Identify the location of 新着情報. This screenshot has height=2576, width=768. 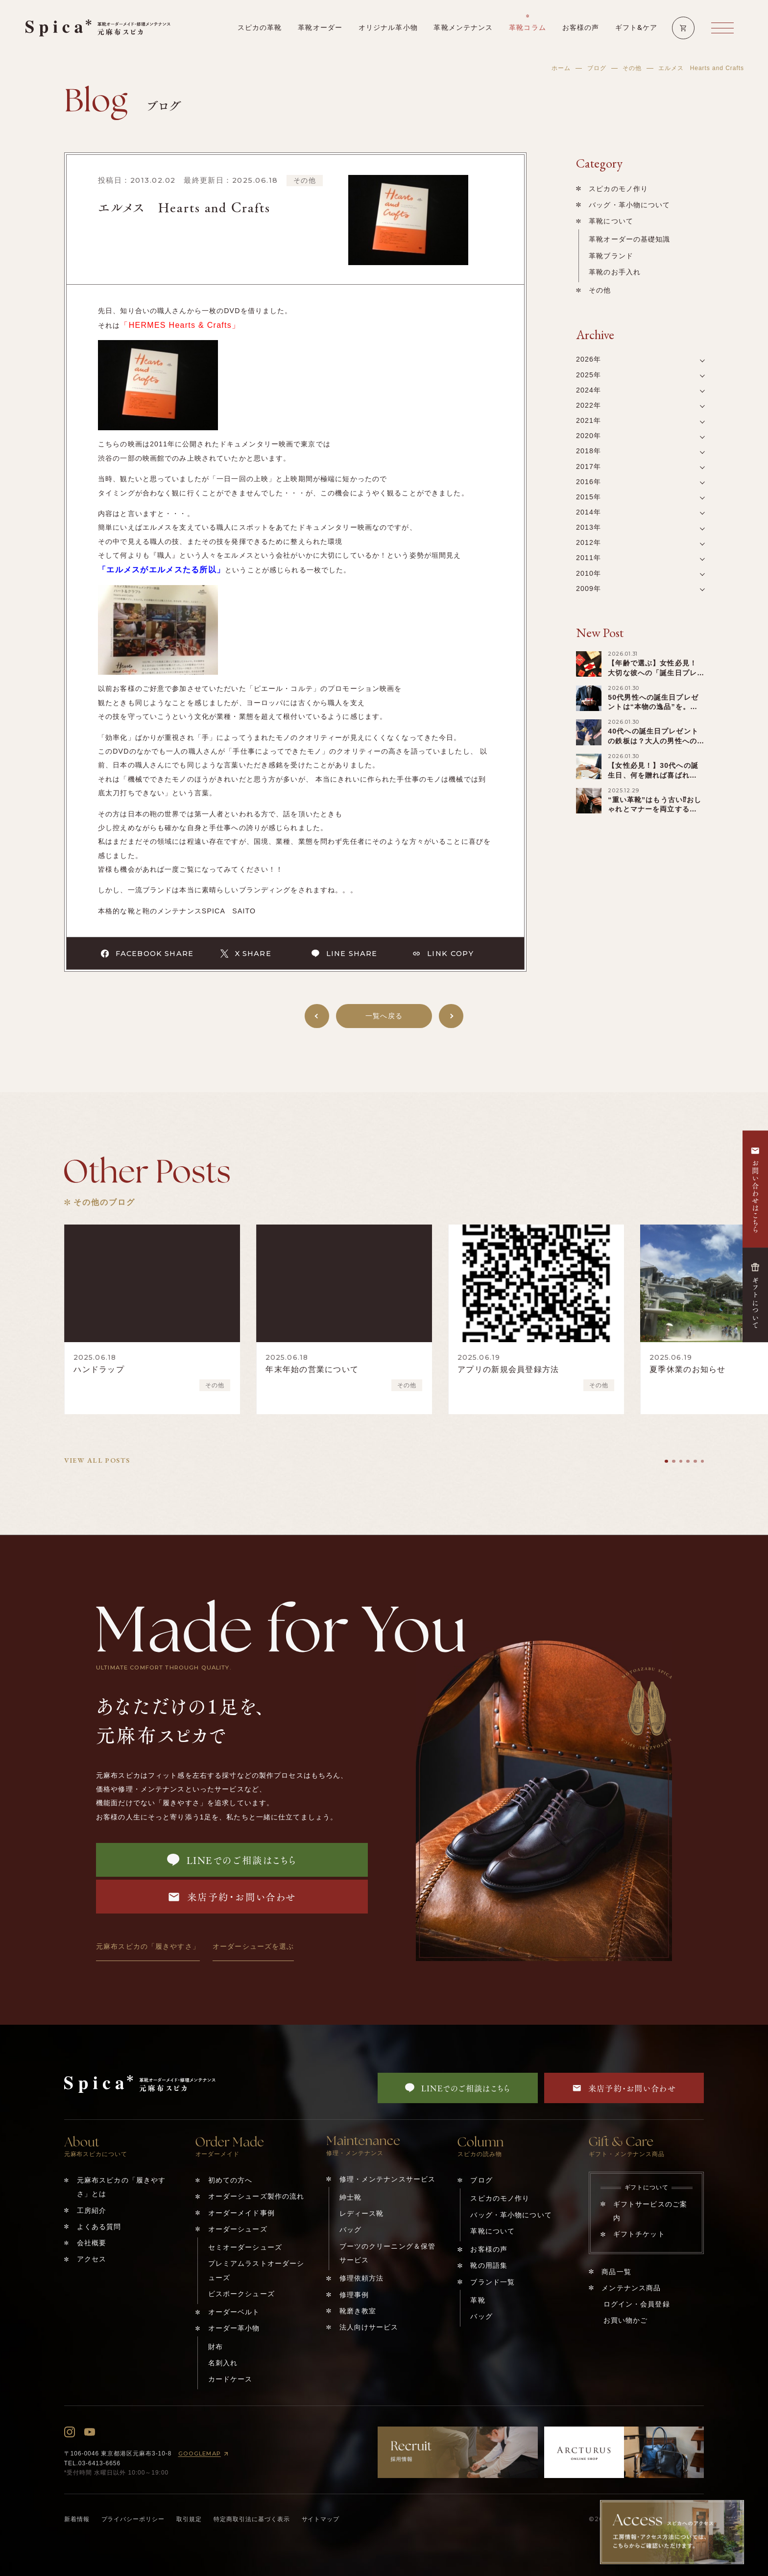
(77, 2519).